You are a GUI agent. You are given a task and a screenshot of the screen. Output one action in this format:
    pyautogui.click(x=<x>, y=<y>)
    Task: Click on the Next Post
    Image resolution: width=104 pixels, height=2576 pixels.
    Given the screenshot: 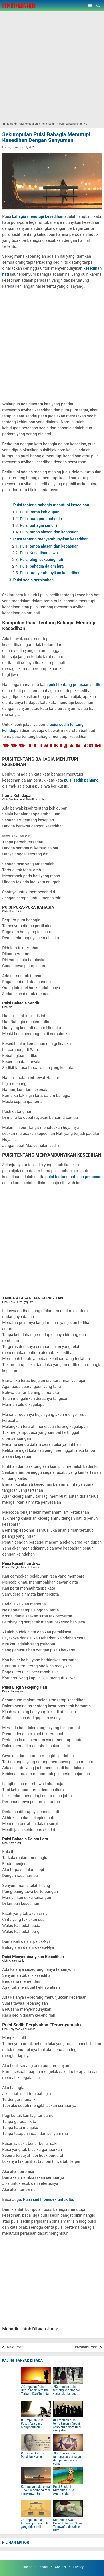 What is the action you would take?
    pyautogui.click(x=15, y=2347)
    